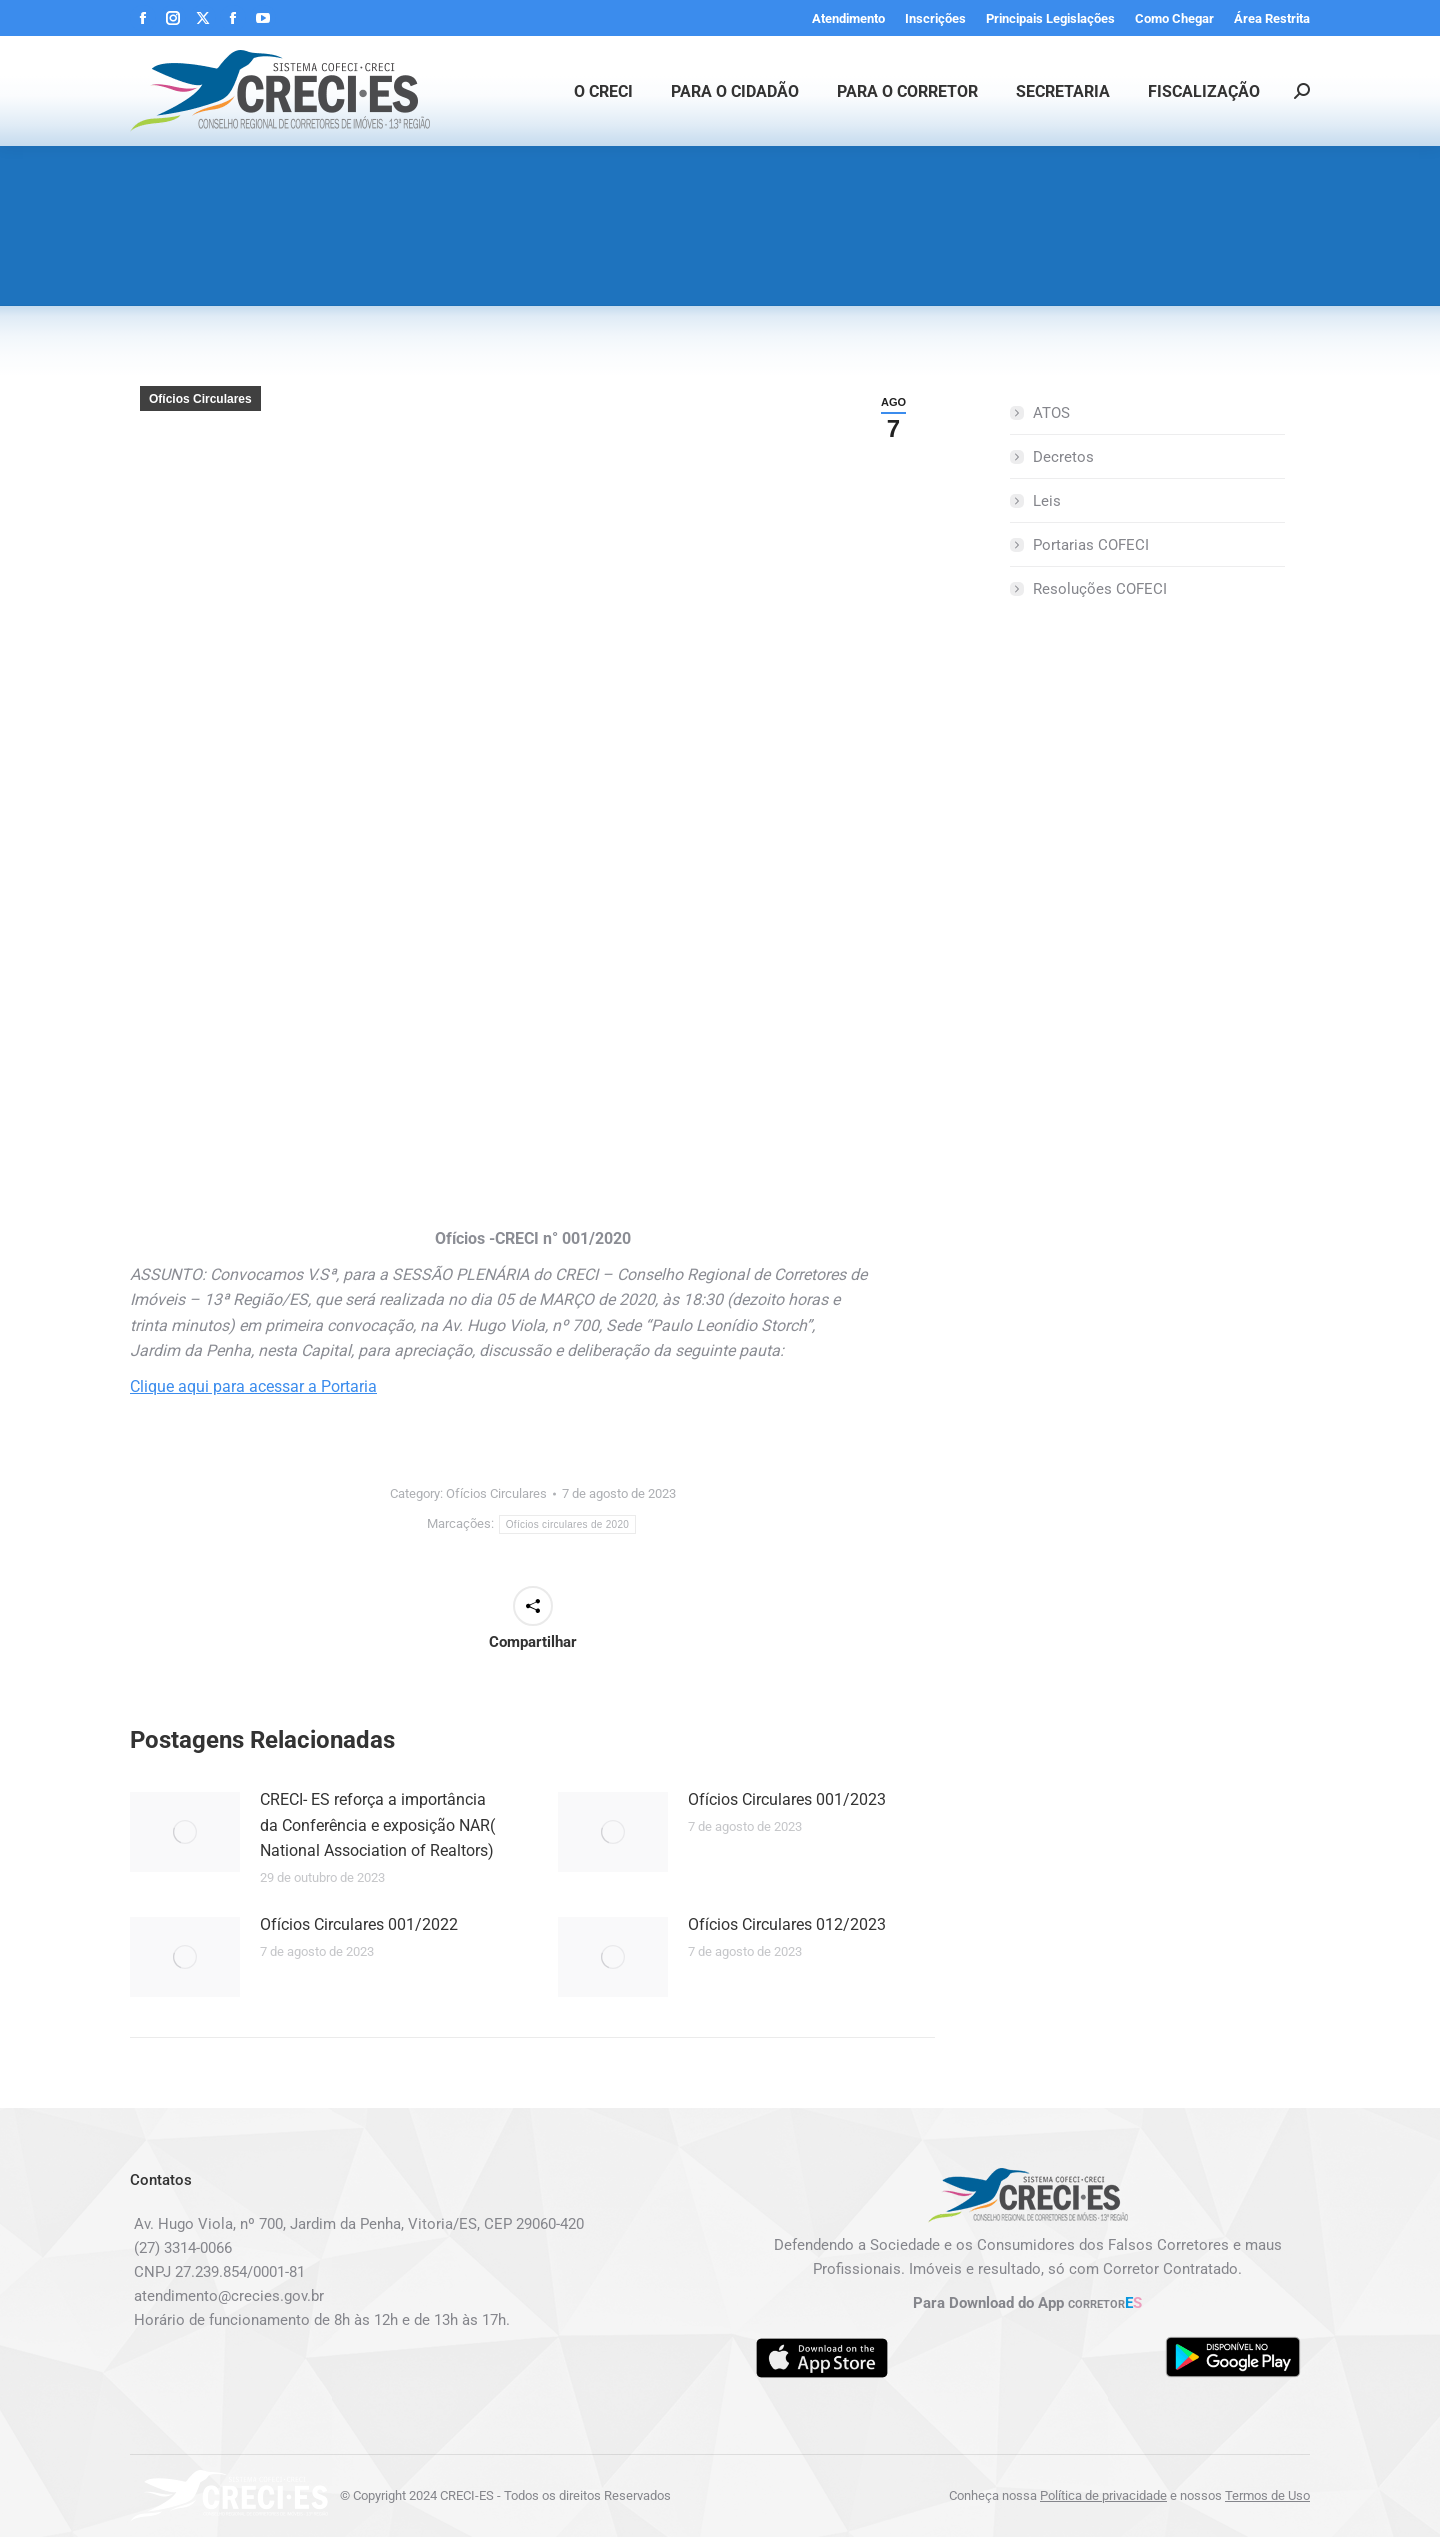 This screenshot has height=2537, width=1440. Describe the element at coordinates (787, 1799) in the screenshot. I see `Ofícios Circulares 001/2023` at that location.